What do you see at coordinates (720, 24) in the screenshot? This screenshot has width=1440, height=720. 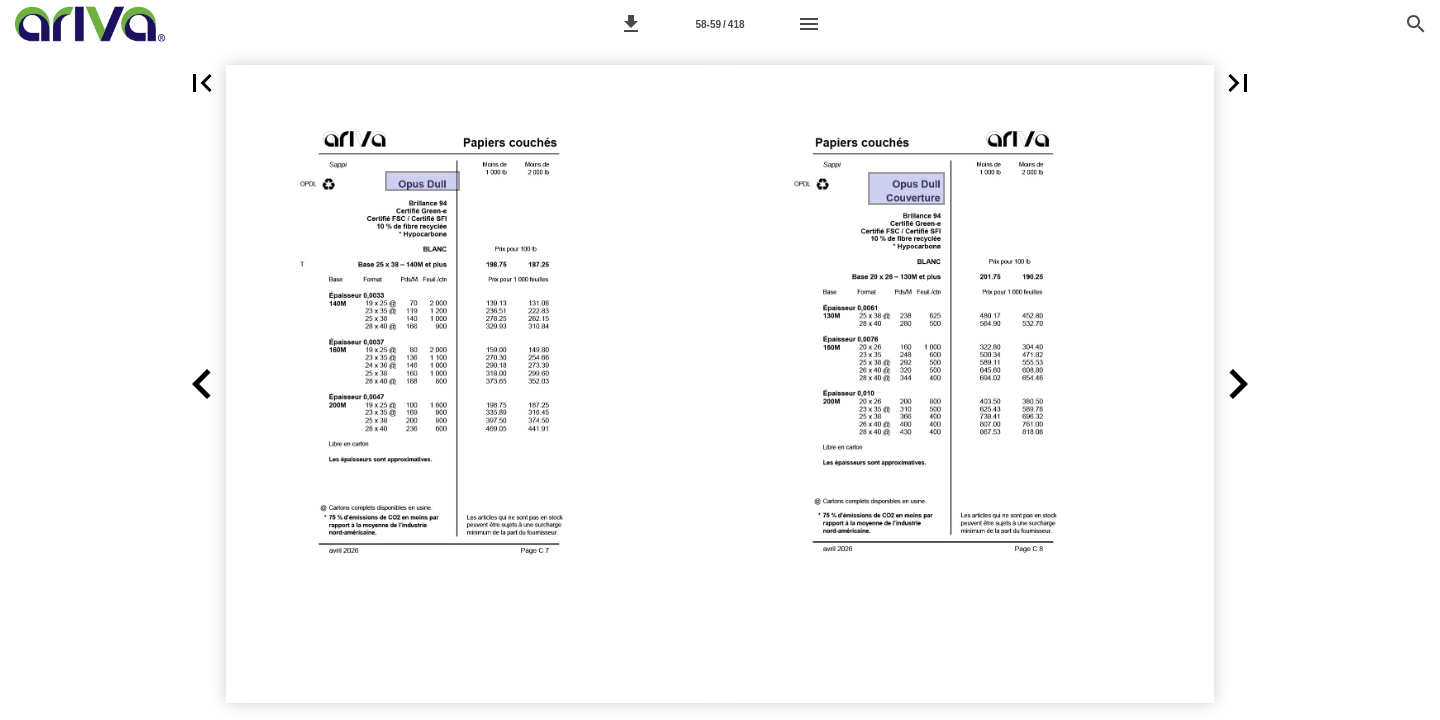 I see `[Page 58-59]` at bounding box center [720, 24].